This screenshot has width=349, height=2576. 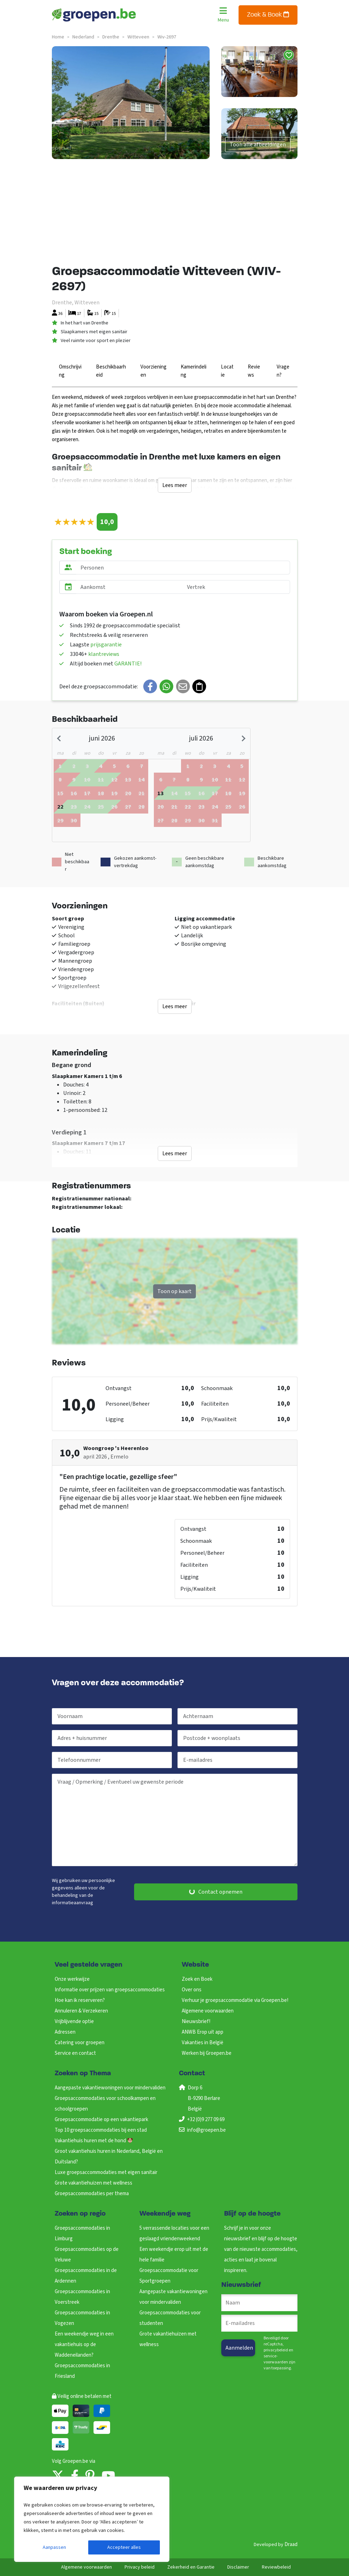 What do you see at coordinates (205, 2119) in the screenshot?
I see `+32 (0)9 277 09 69` at bounding box center [205, 2119].